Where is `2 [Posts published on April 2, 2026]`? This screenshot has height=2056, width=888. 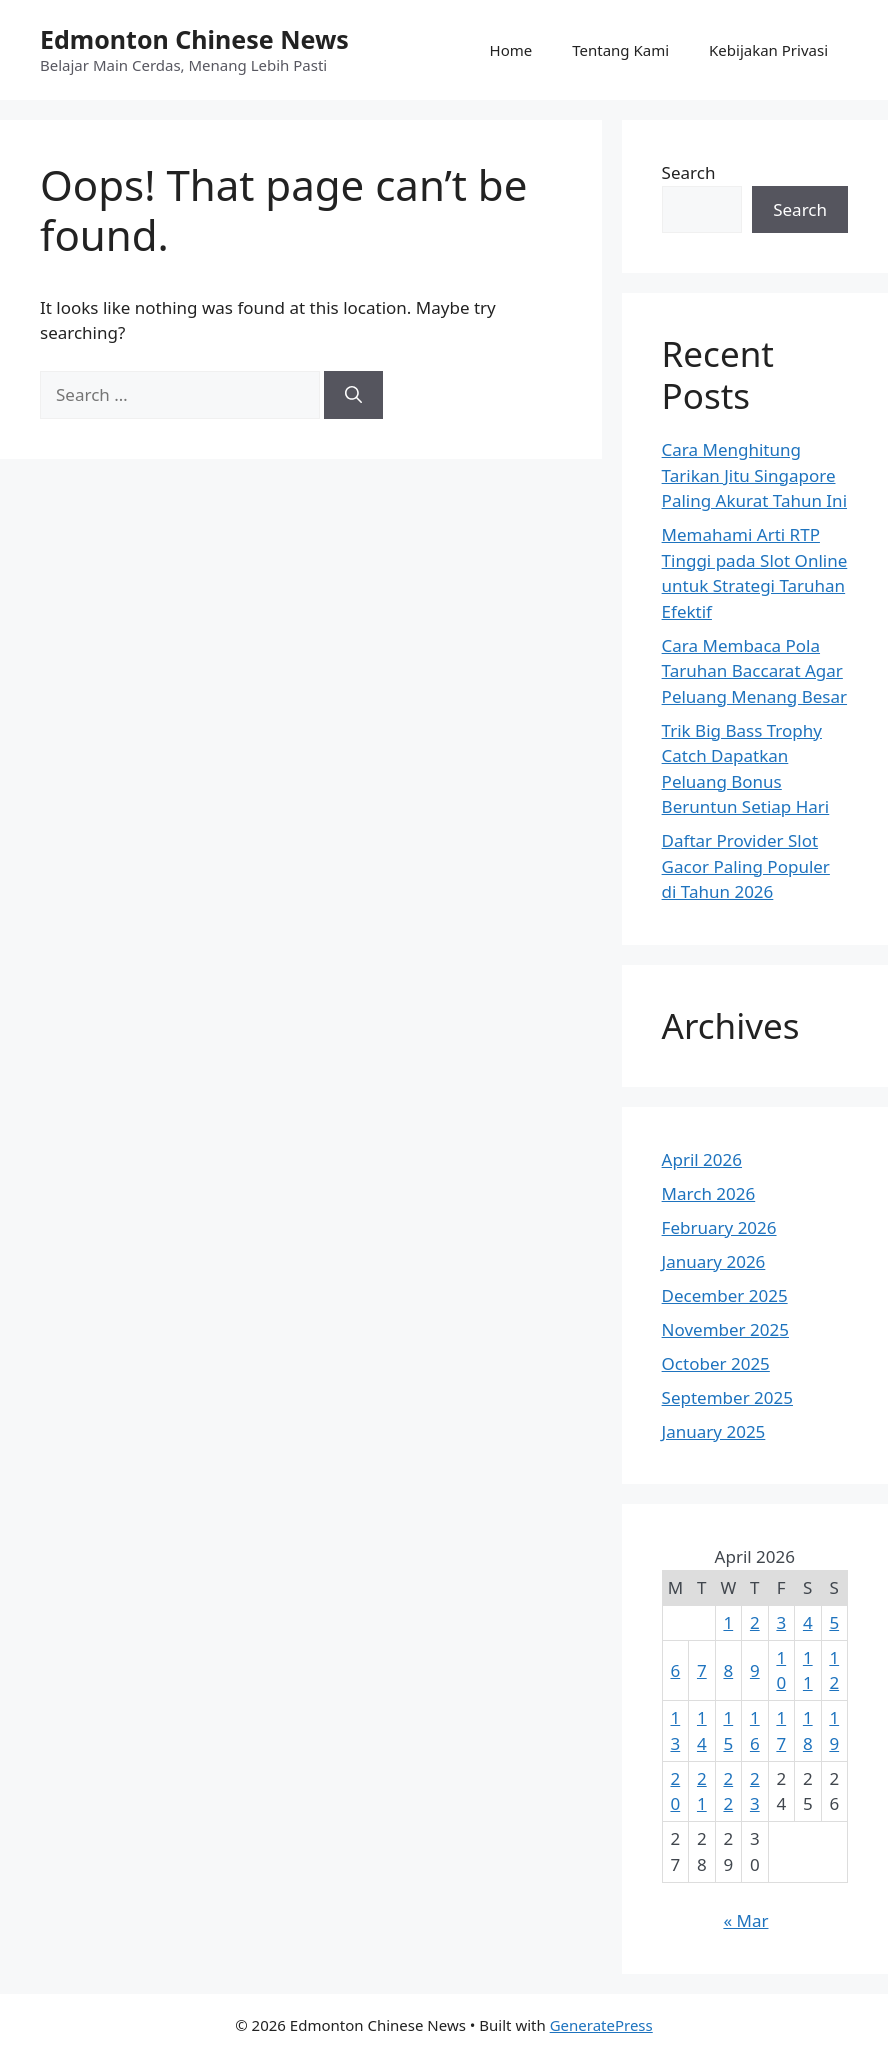 2 [Posts published on April 2, 2026] is located at coordinates (755, 1622).